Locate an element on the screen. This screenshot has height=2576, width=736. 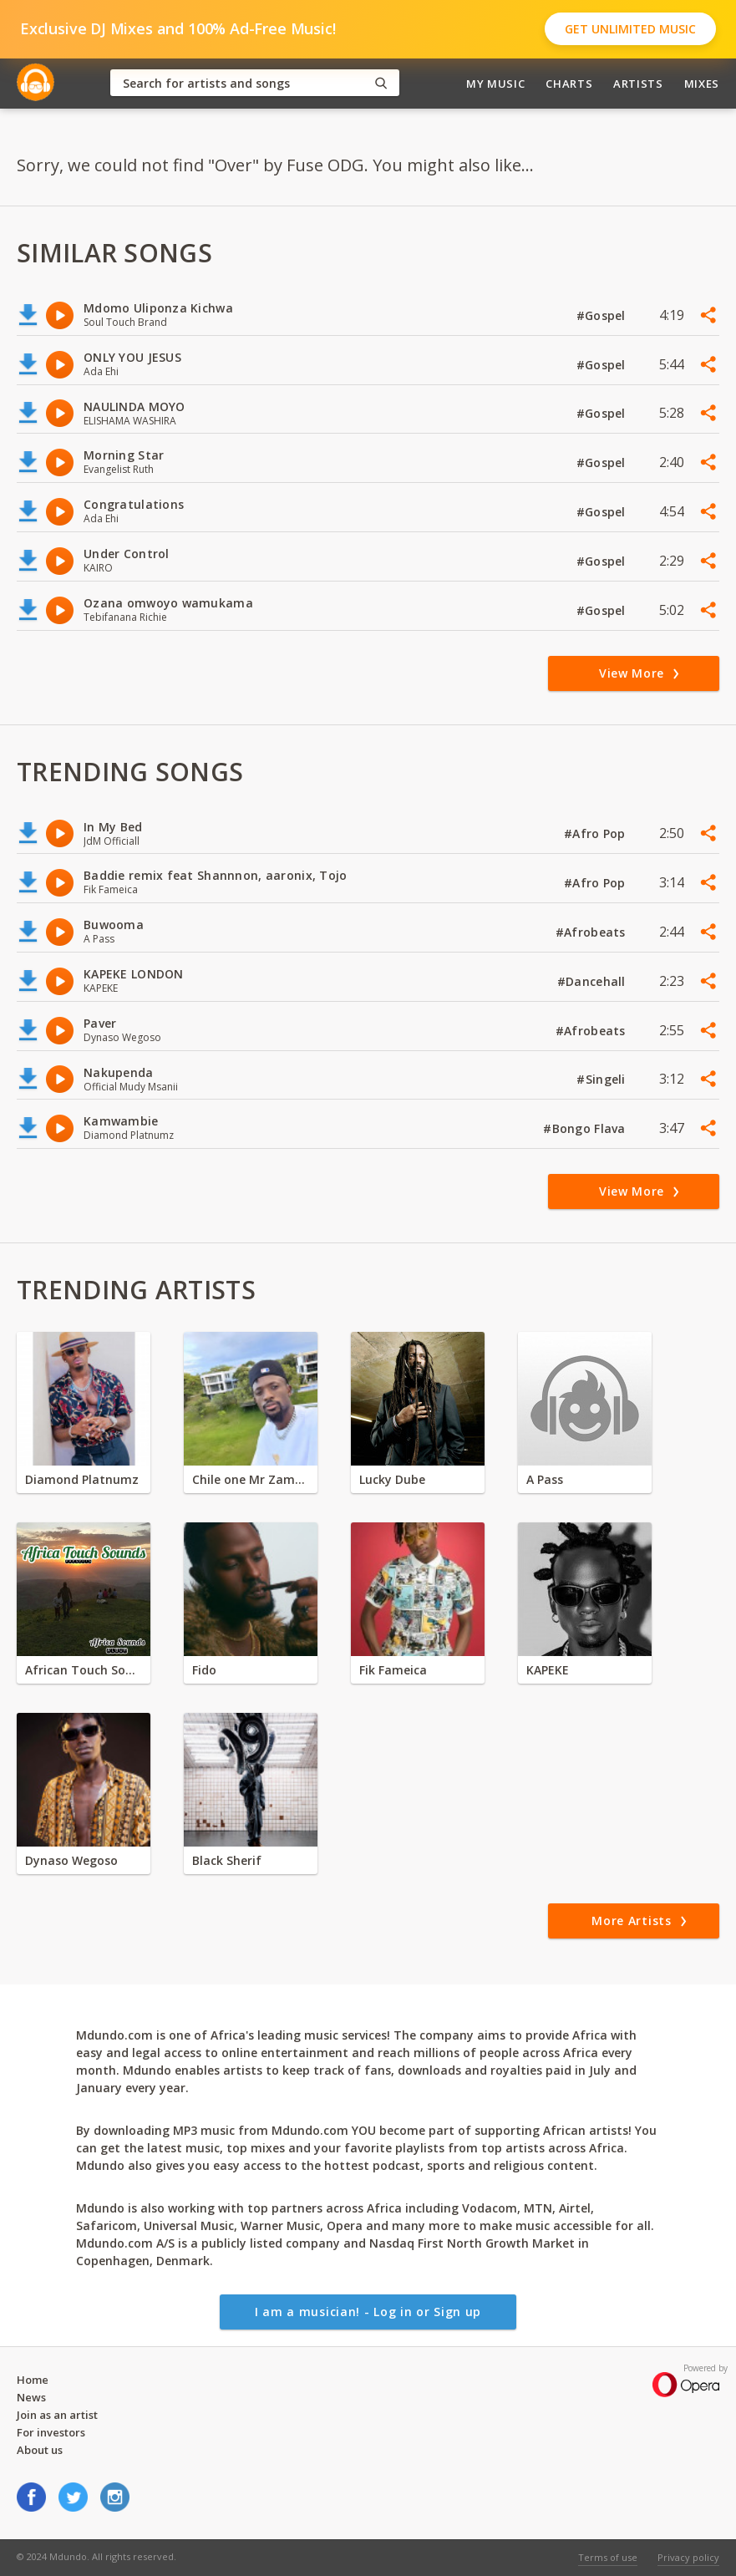
#Singeli is located at coordinates (602, 1079).